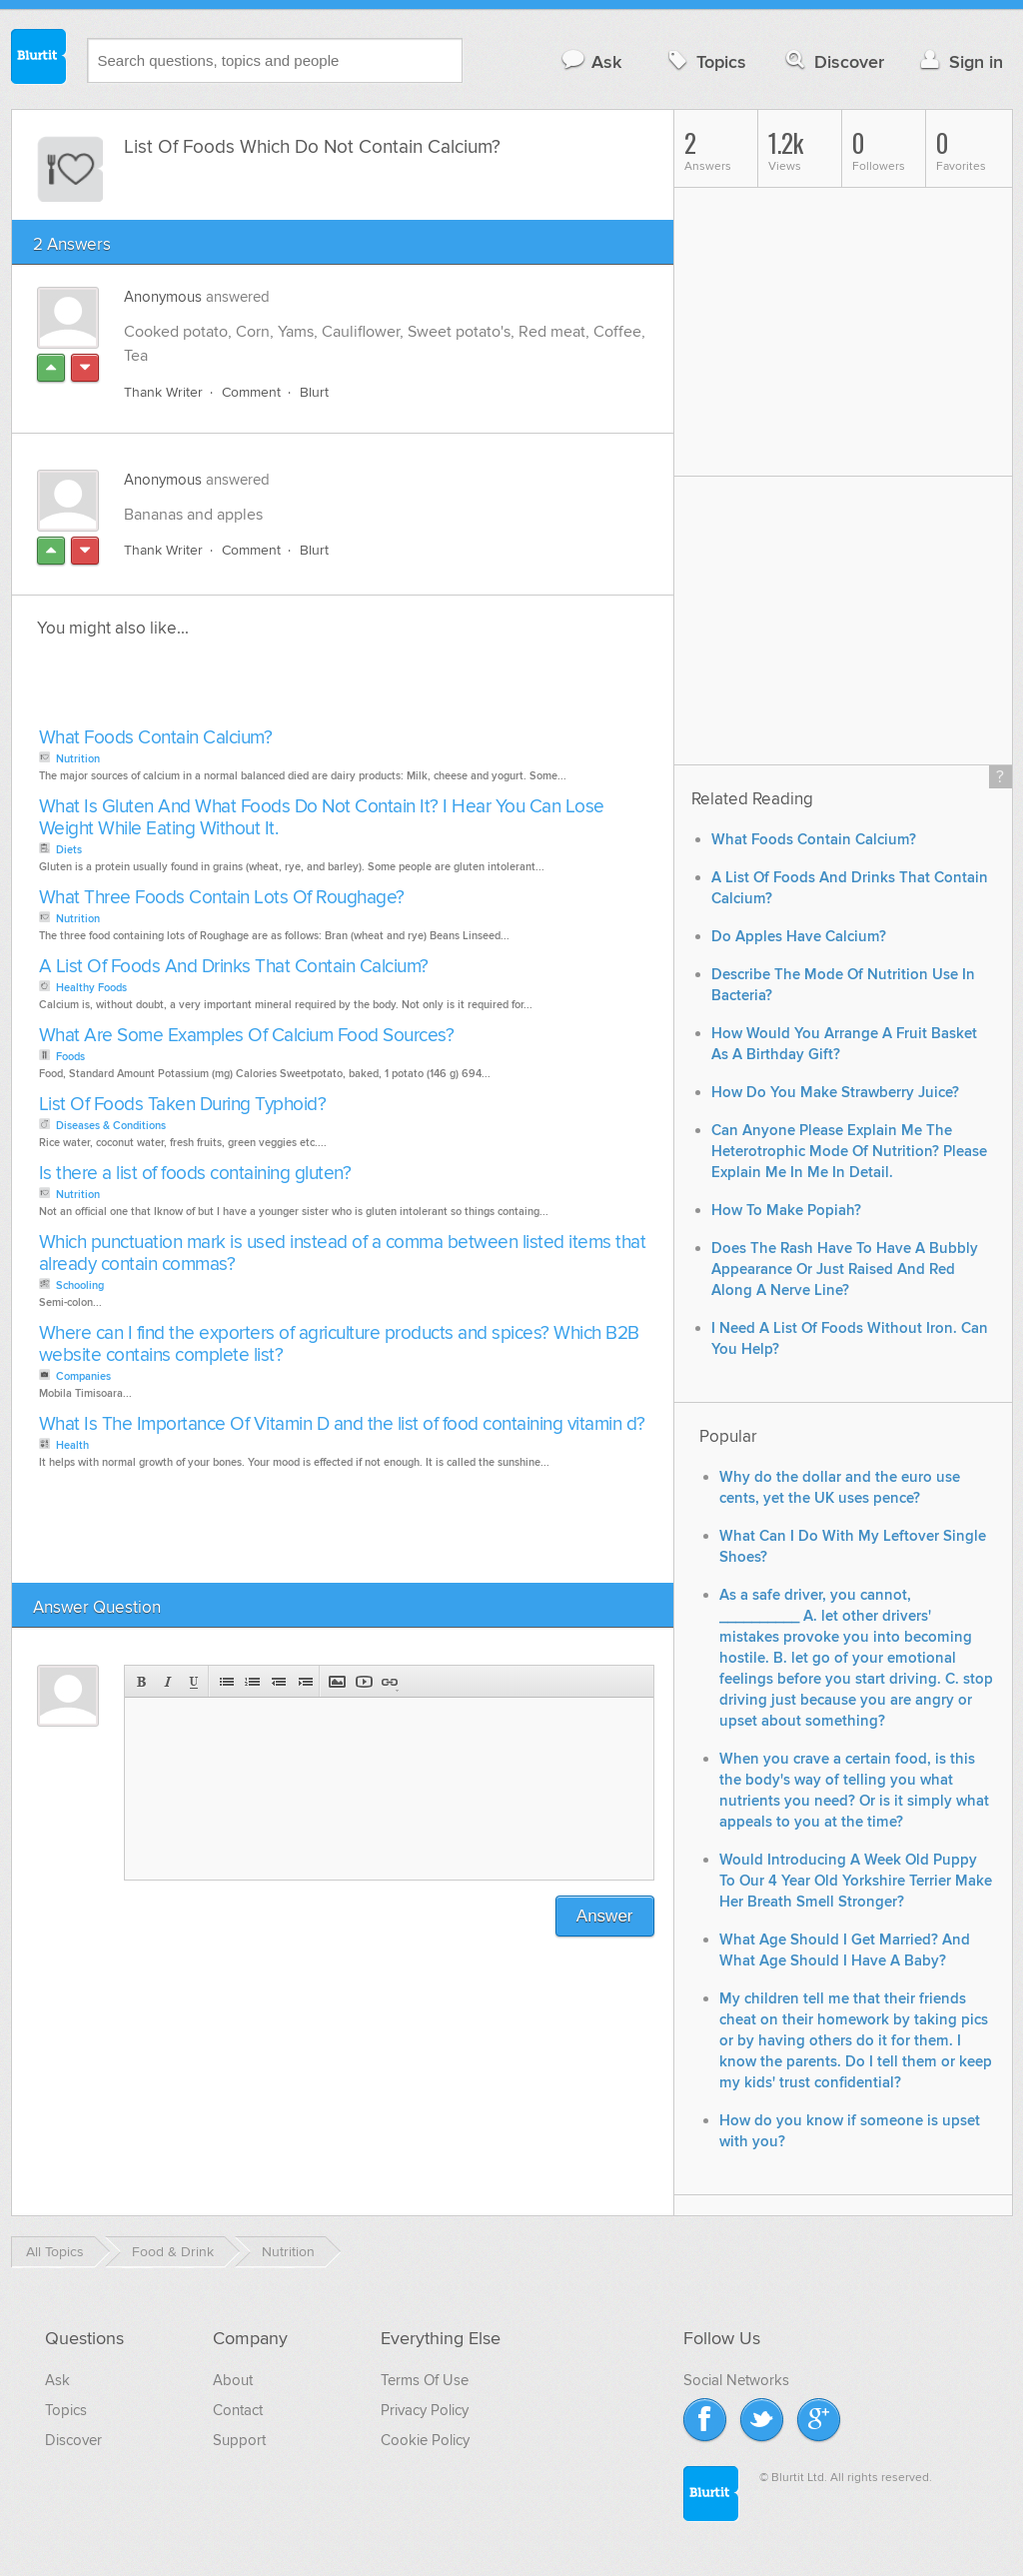  I want to click on Comment, so click(251, 392).